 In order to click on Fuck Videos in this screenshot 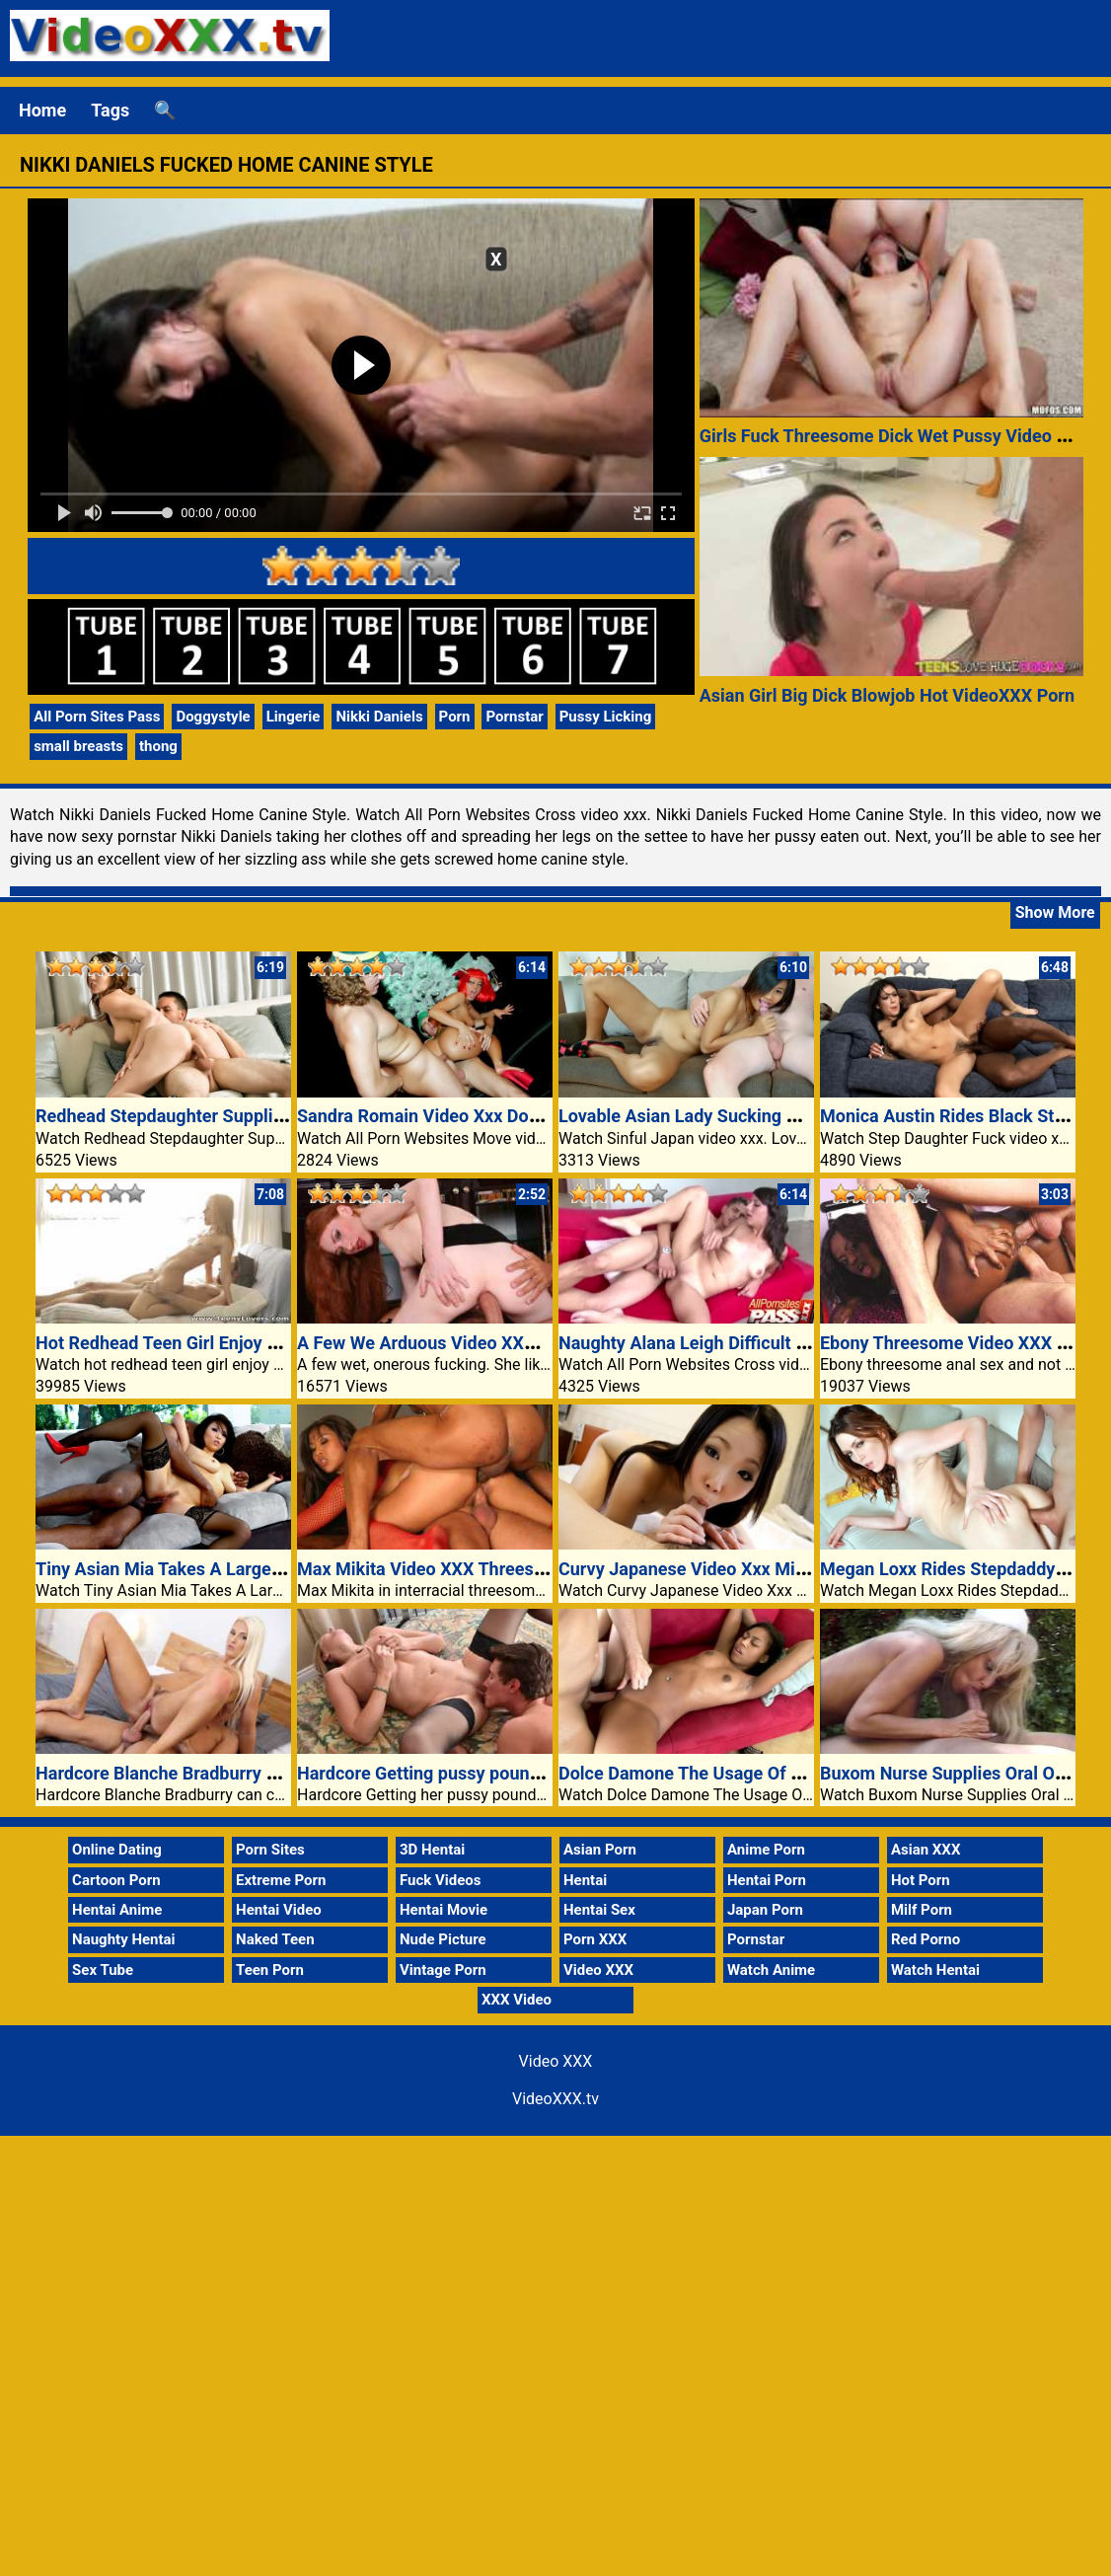, I will do `click(440, 1880)`.